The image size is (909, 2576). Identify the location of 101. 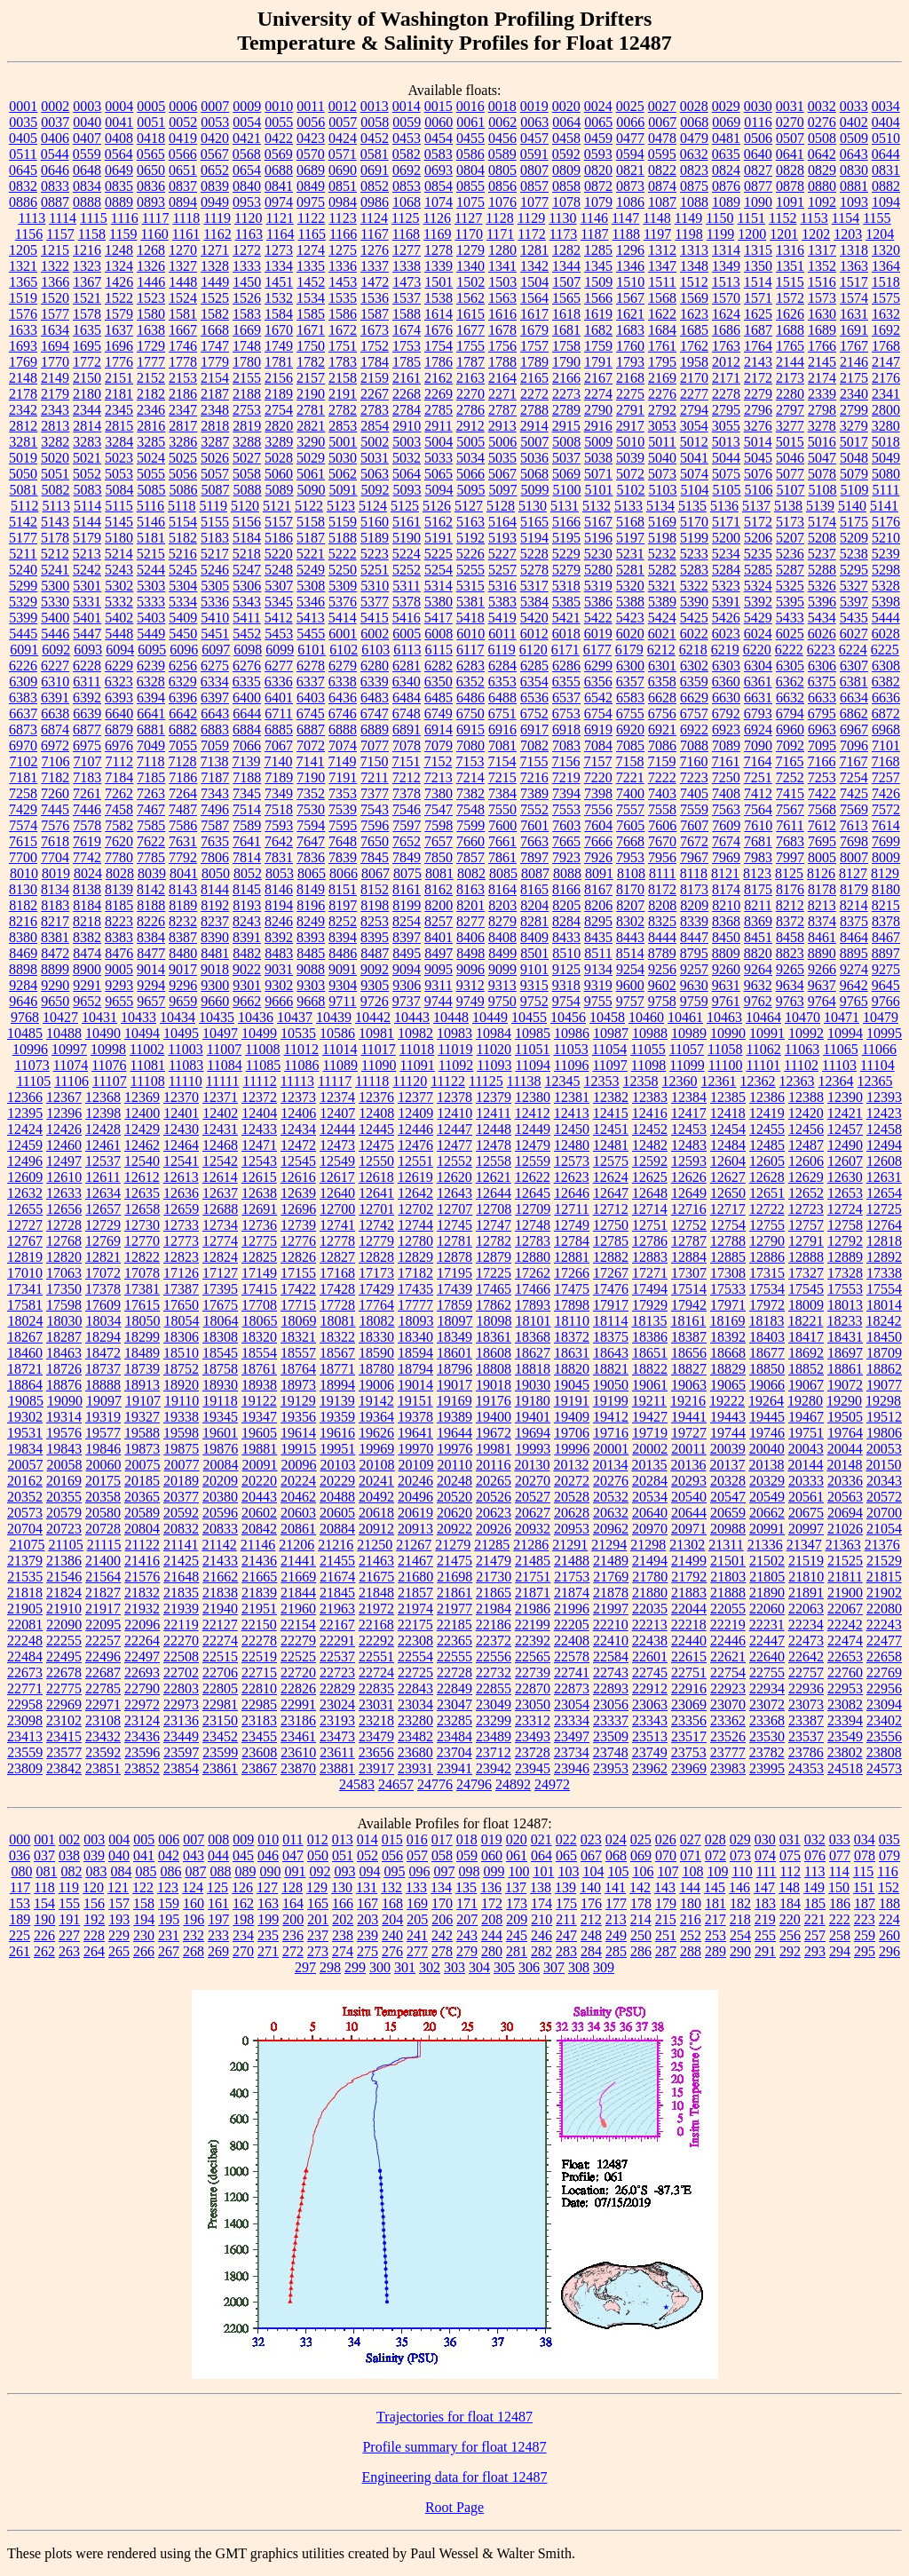
(543, 1871).